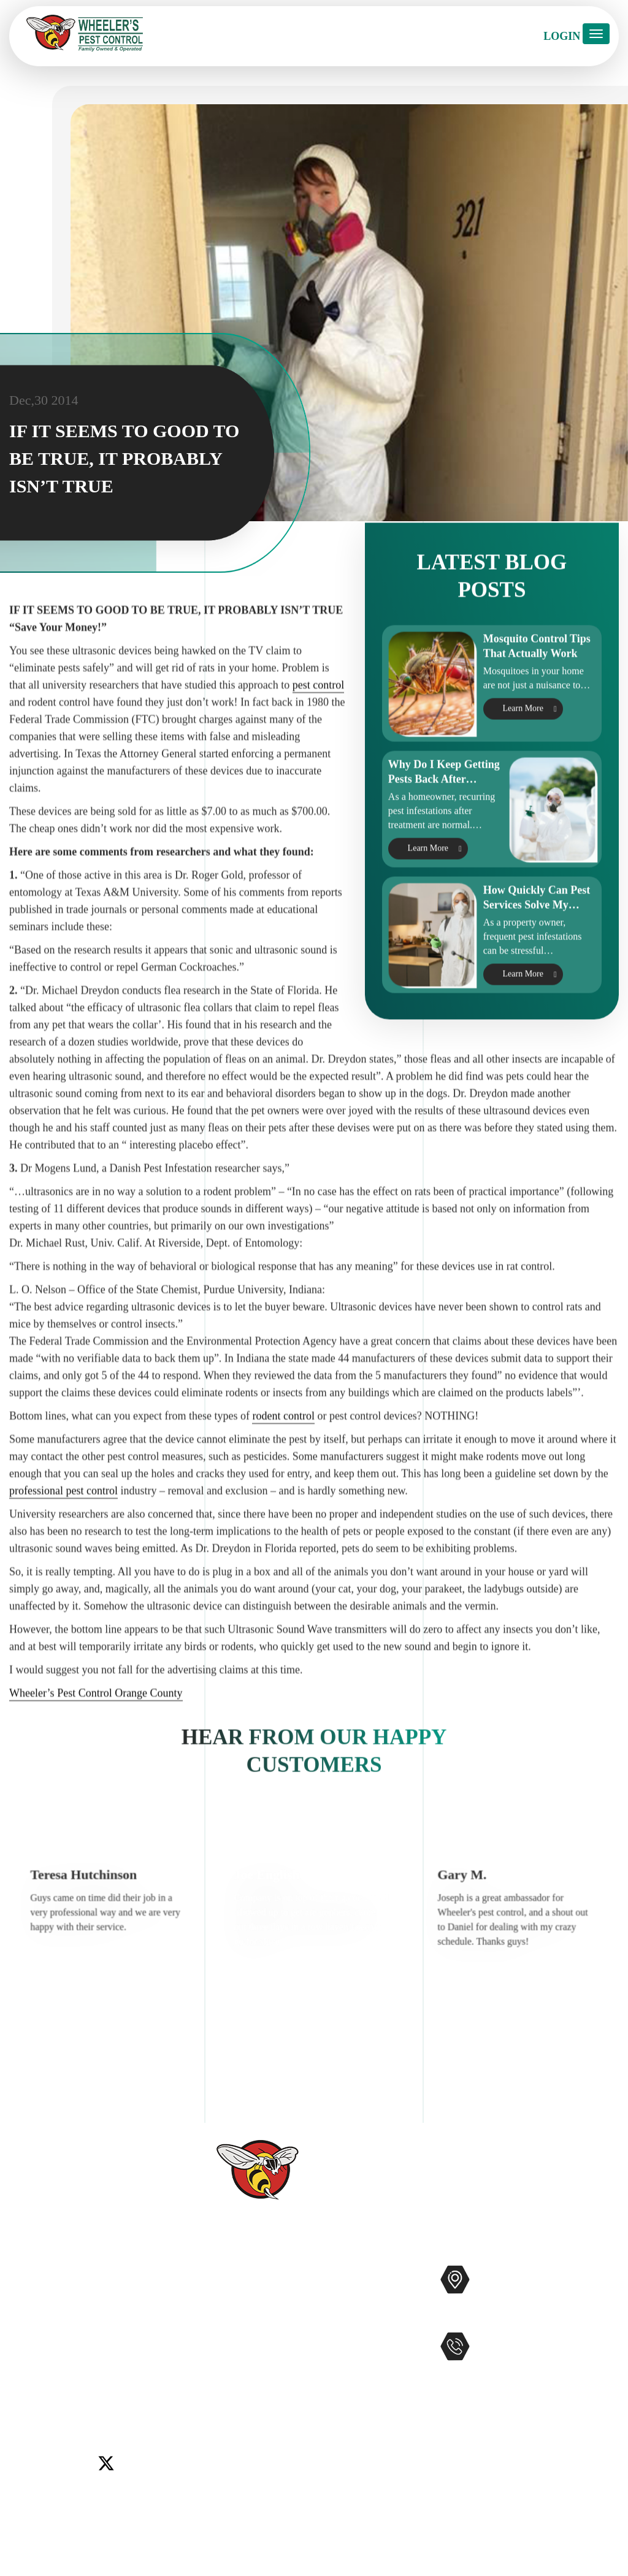 Image resolution: width=628 pixels, height=2576 pixels. Describe the element at coordinates (239, 2412) in the screenshot. I see `Service Areas` at that location.